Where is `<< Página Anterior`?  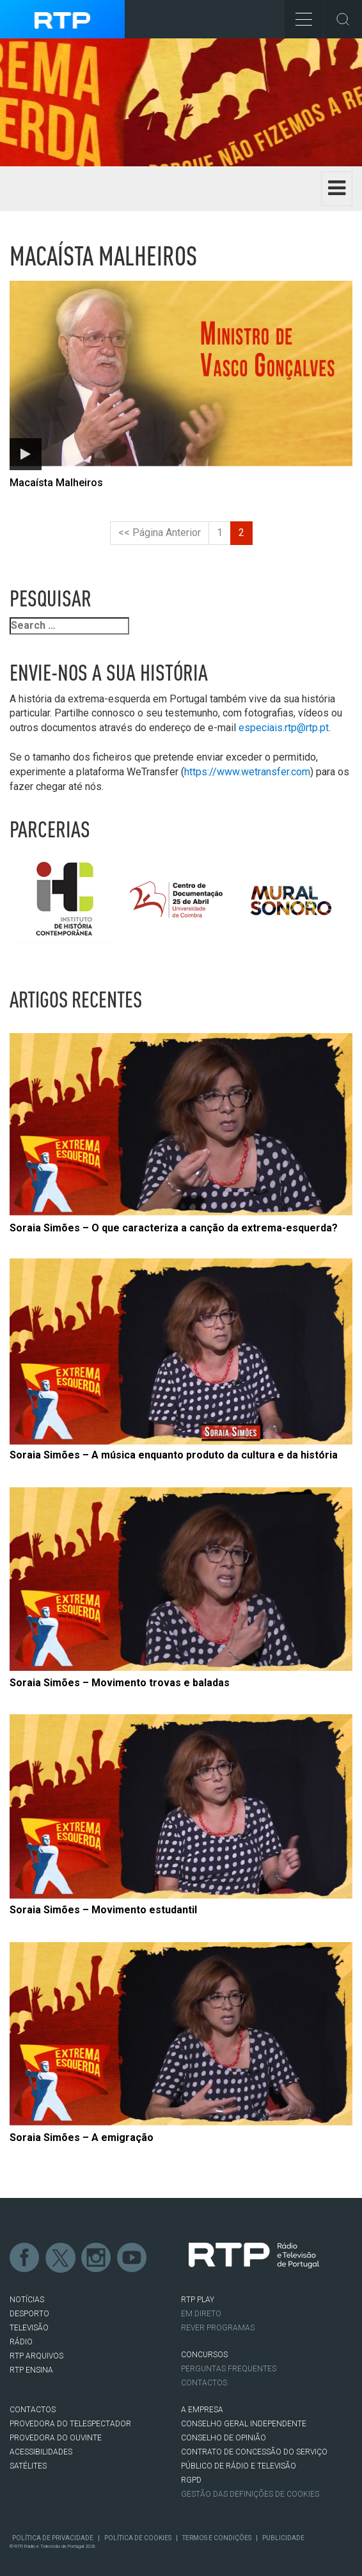
<< Página Anterior is located at coordinates (159, 532).